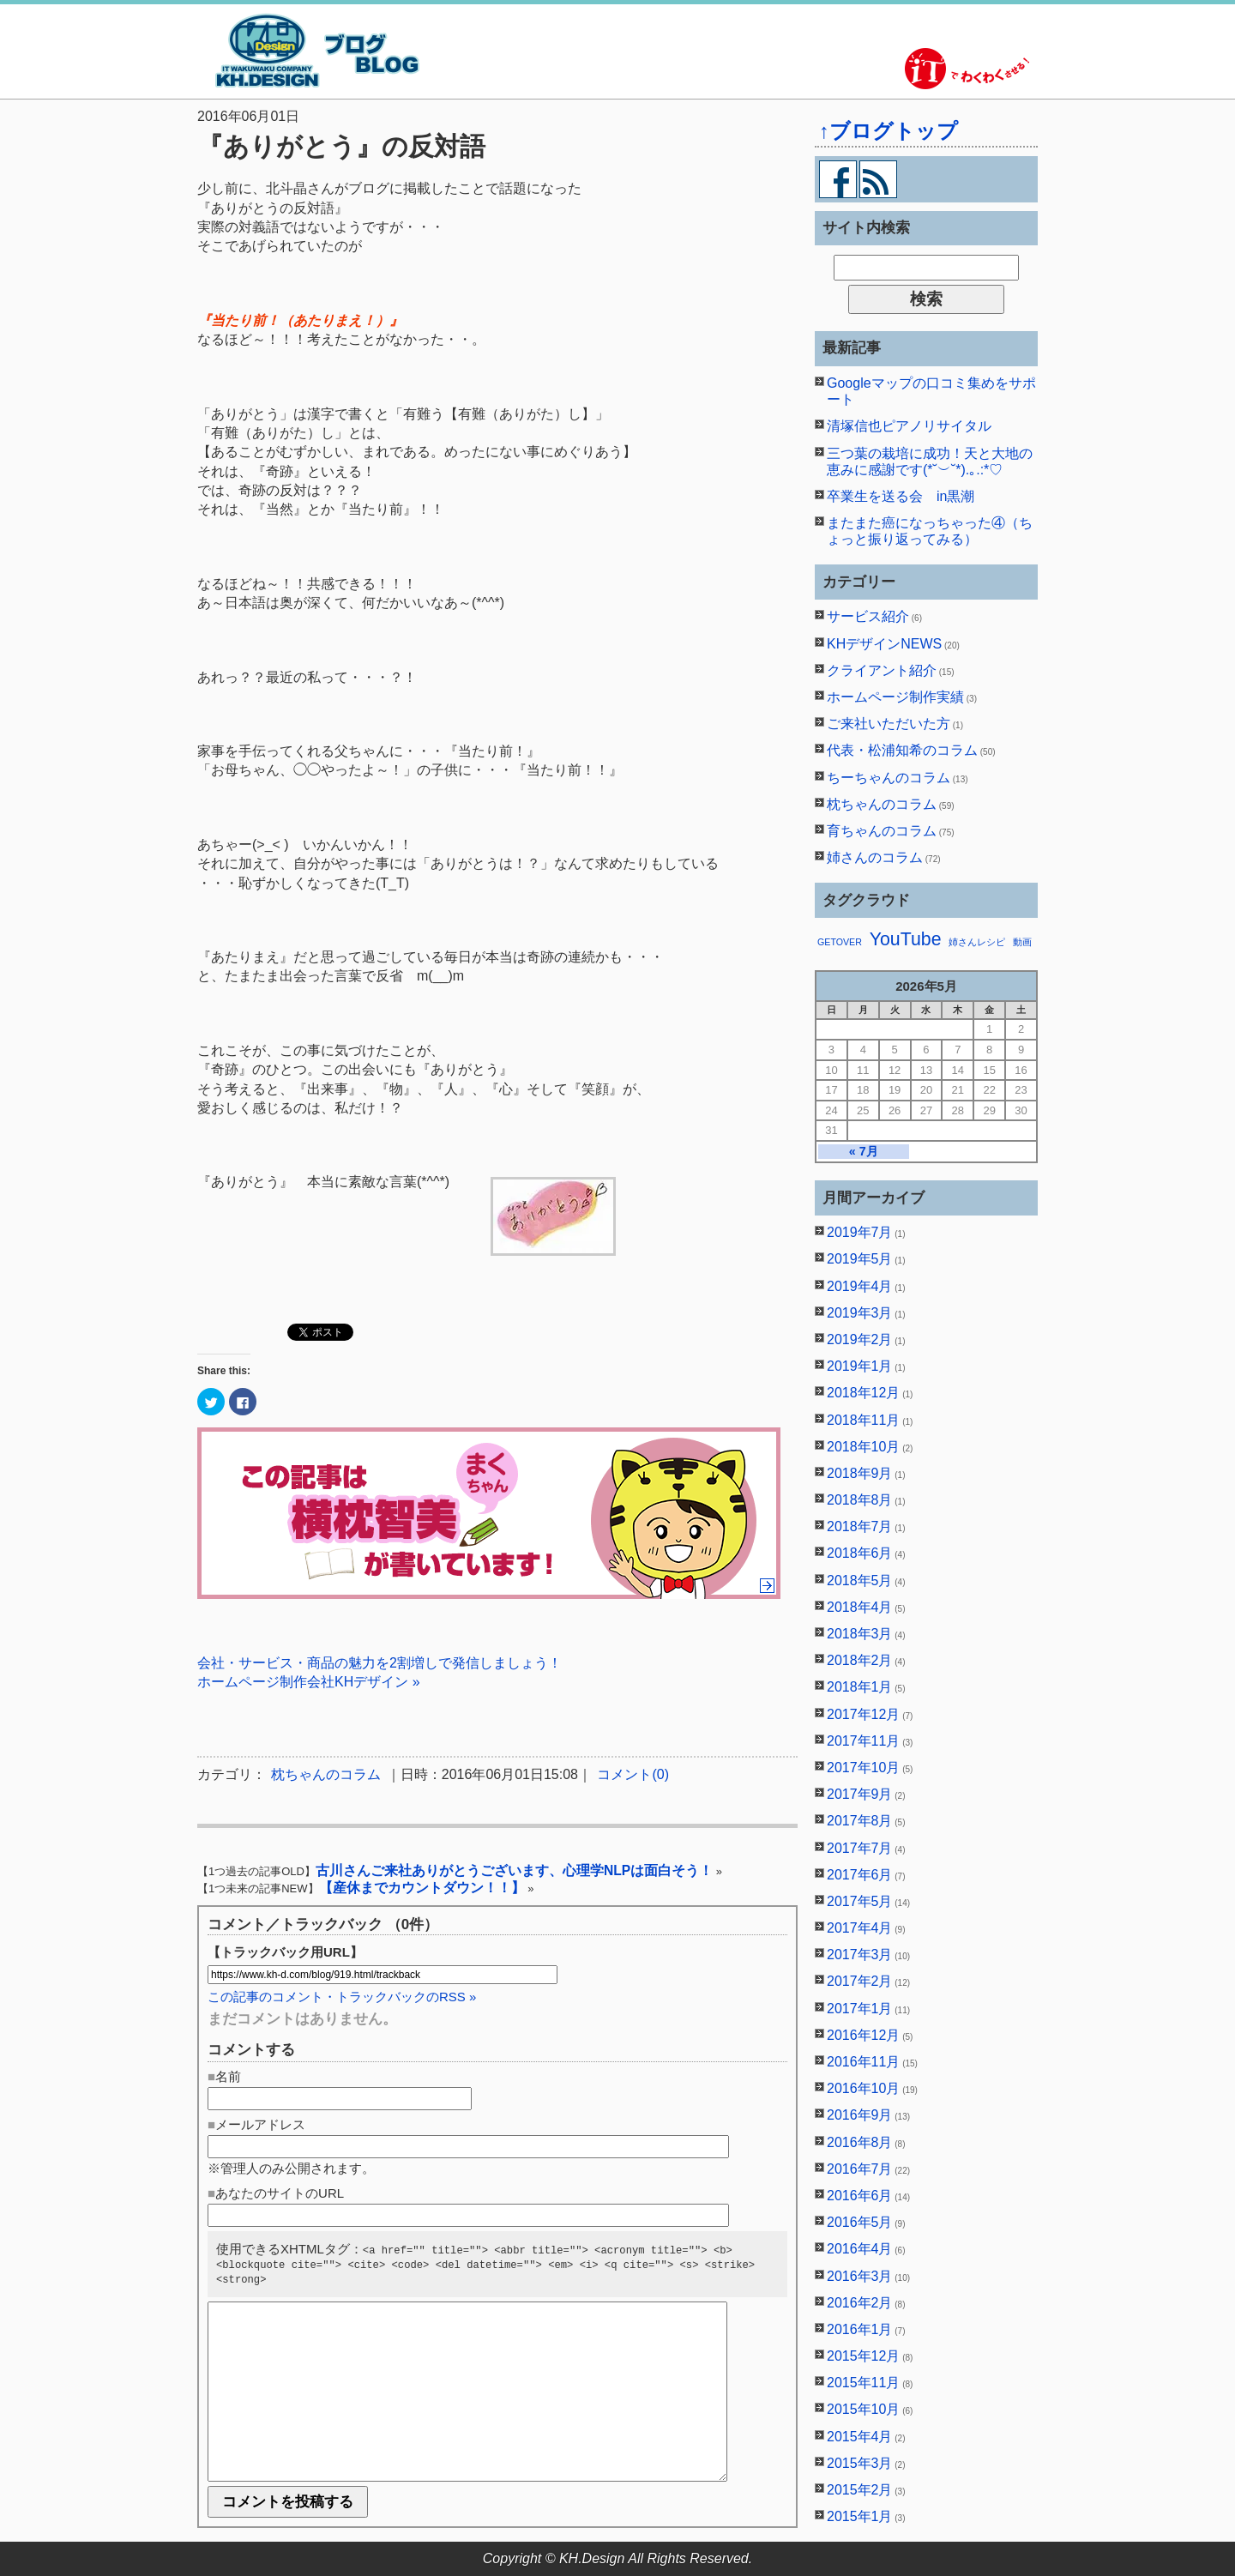 The height and width of the screenshot is (2576, 1235). What do you see at coordinates (860, 1286) in the screenshot?
I see `2019年4月` at bounding box center [860, 1286].